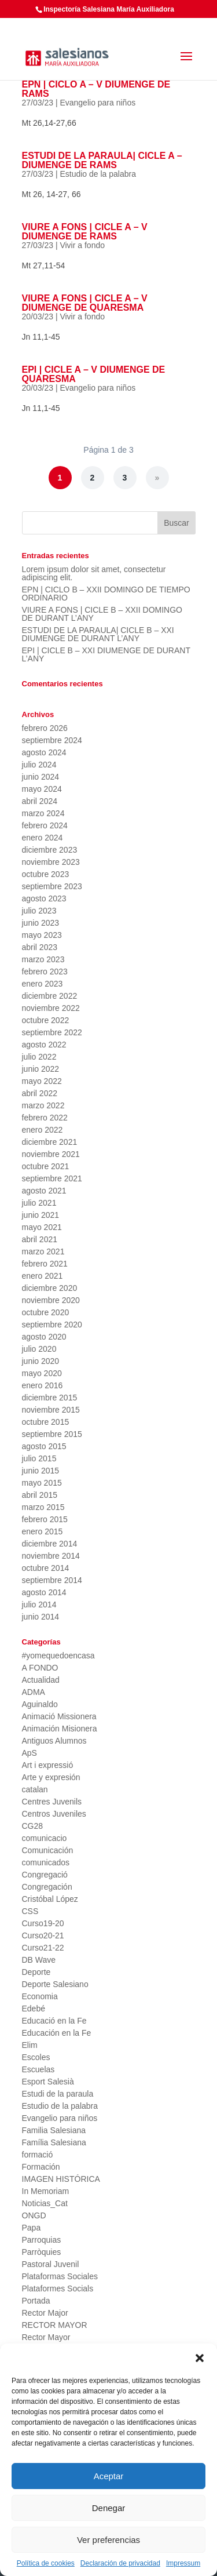 The width and height of the screenshot is (217, 2576). Describe the element at coordinates (42, 837) in the screenshot. I see `enero 2024` at that location.